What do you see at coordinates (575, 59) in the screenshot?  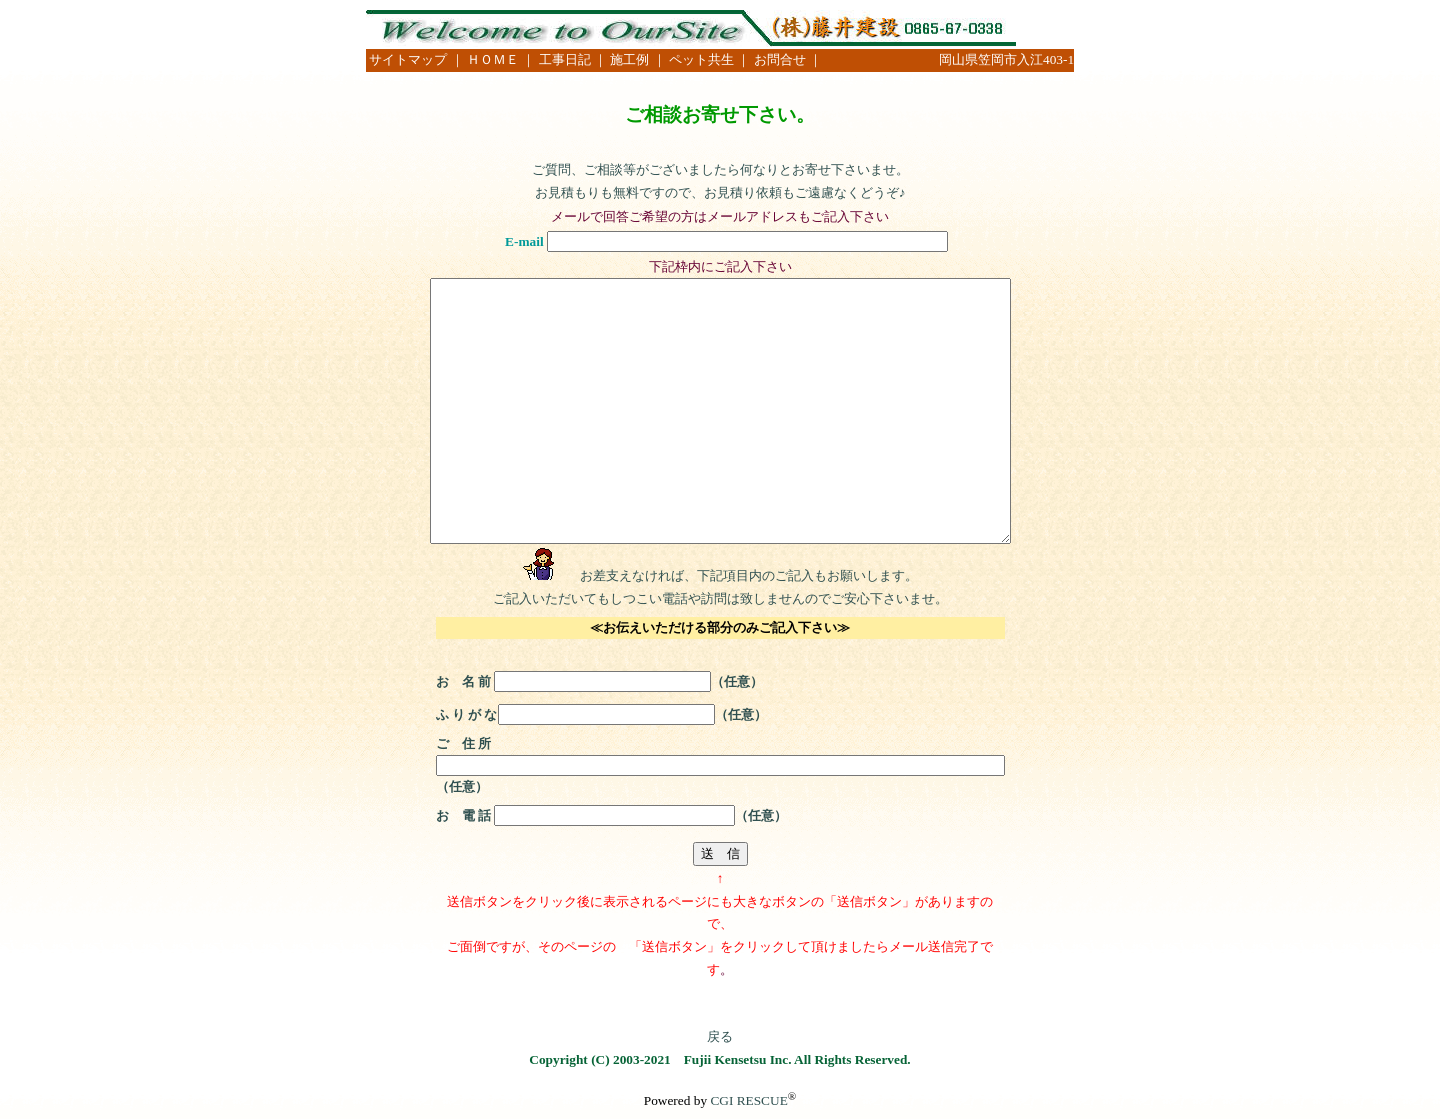 I see `工事日記 ｜` at bounding box center [575, 59].